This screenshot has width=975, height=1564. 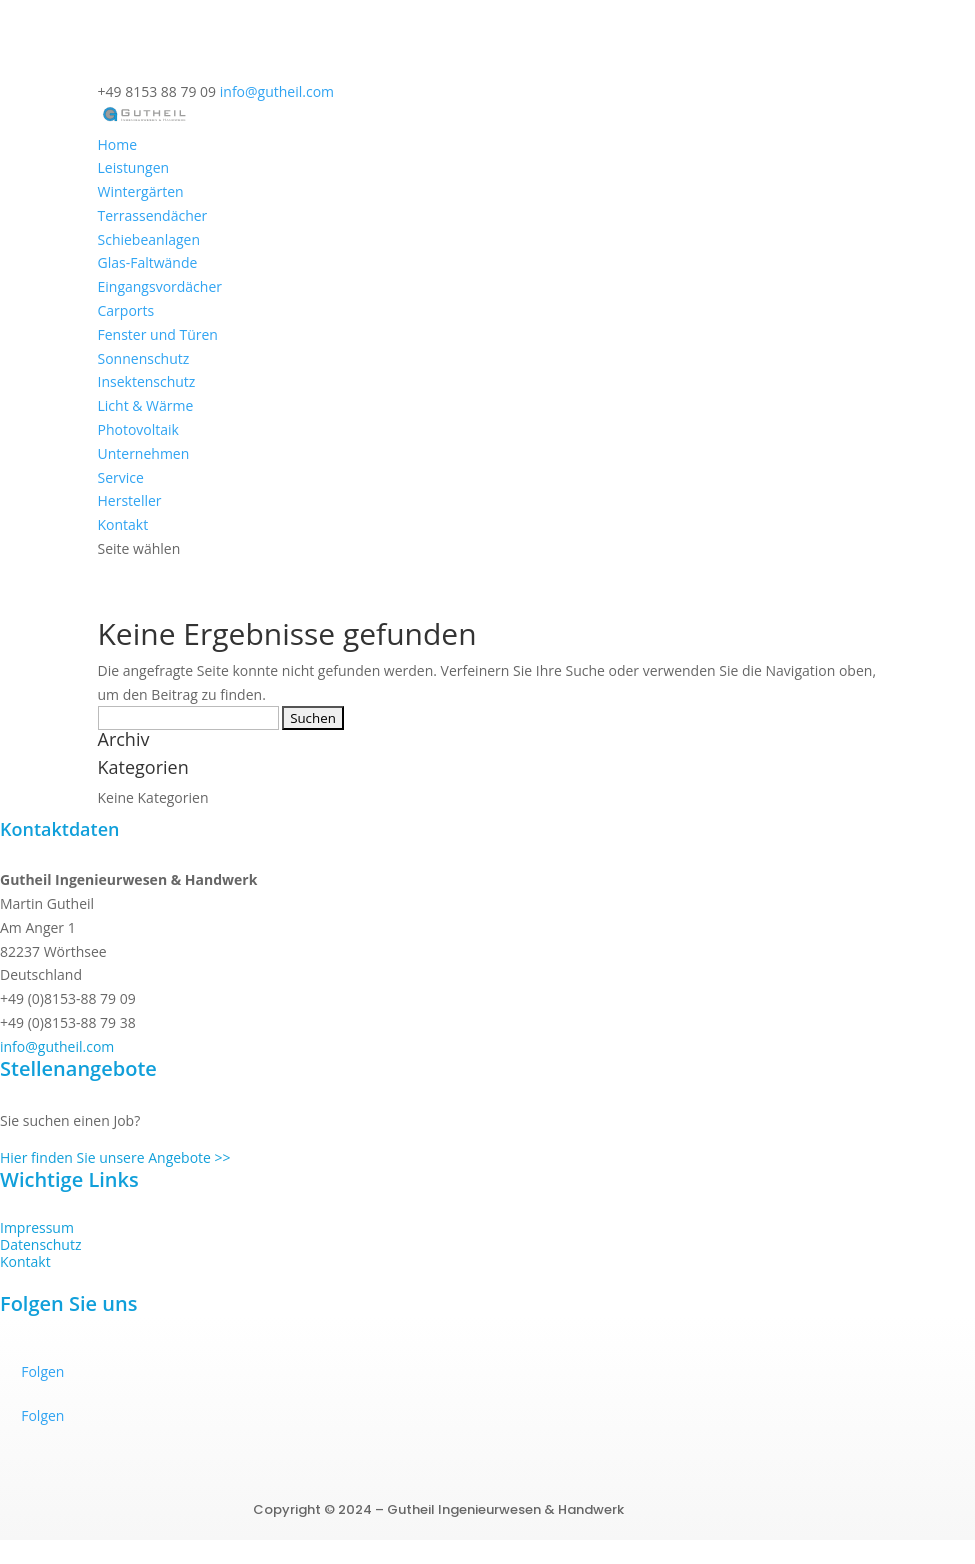 What do you see at coordinates (158, 334) in the screenshot?
I see `Fenster und Türen` at bounding box center [158, 334].